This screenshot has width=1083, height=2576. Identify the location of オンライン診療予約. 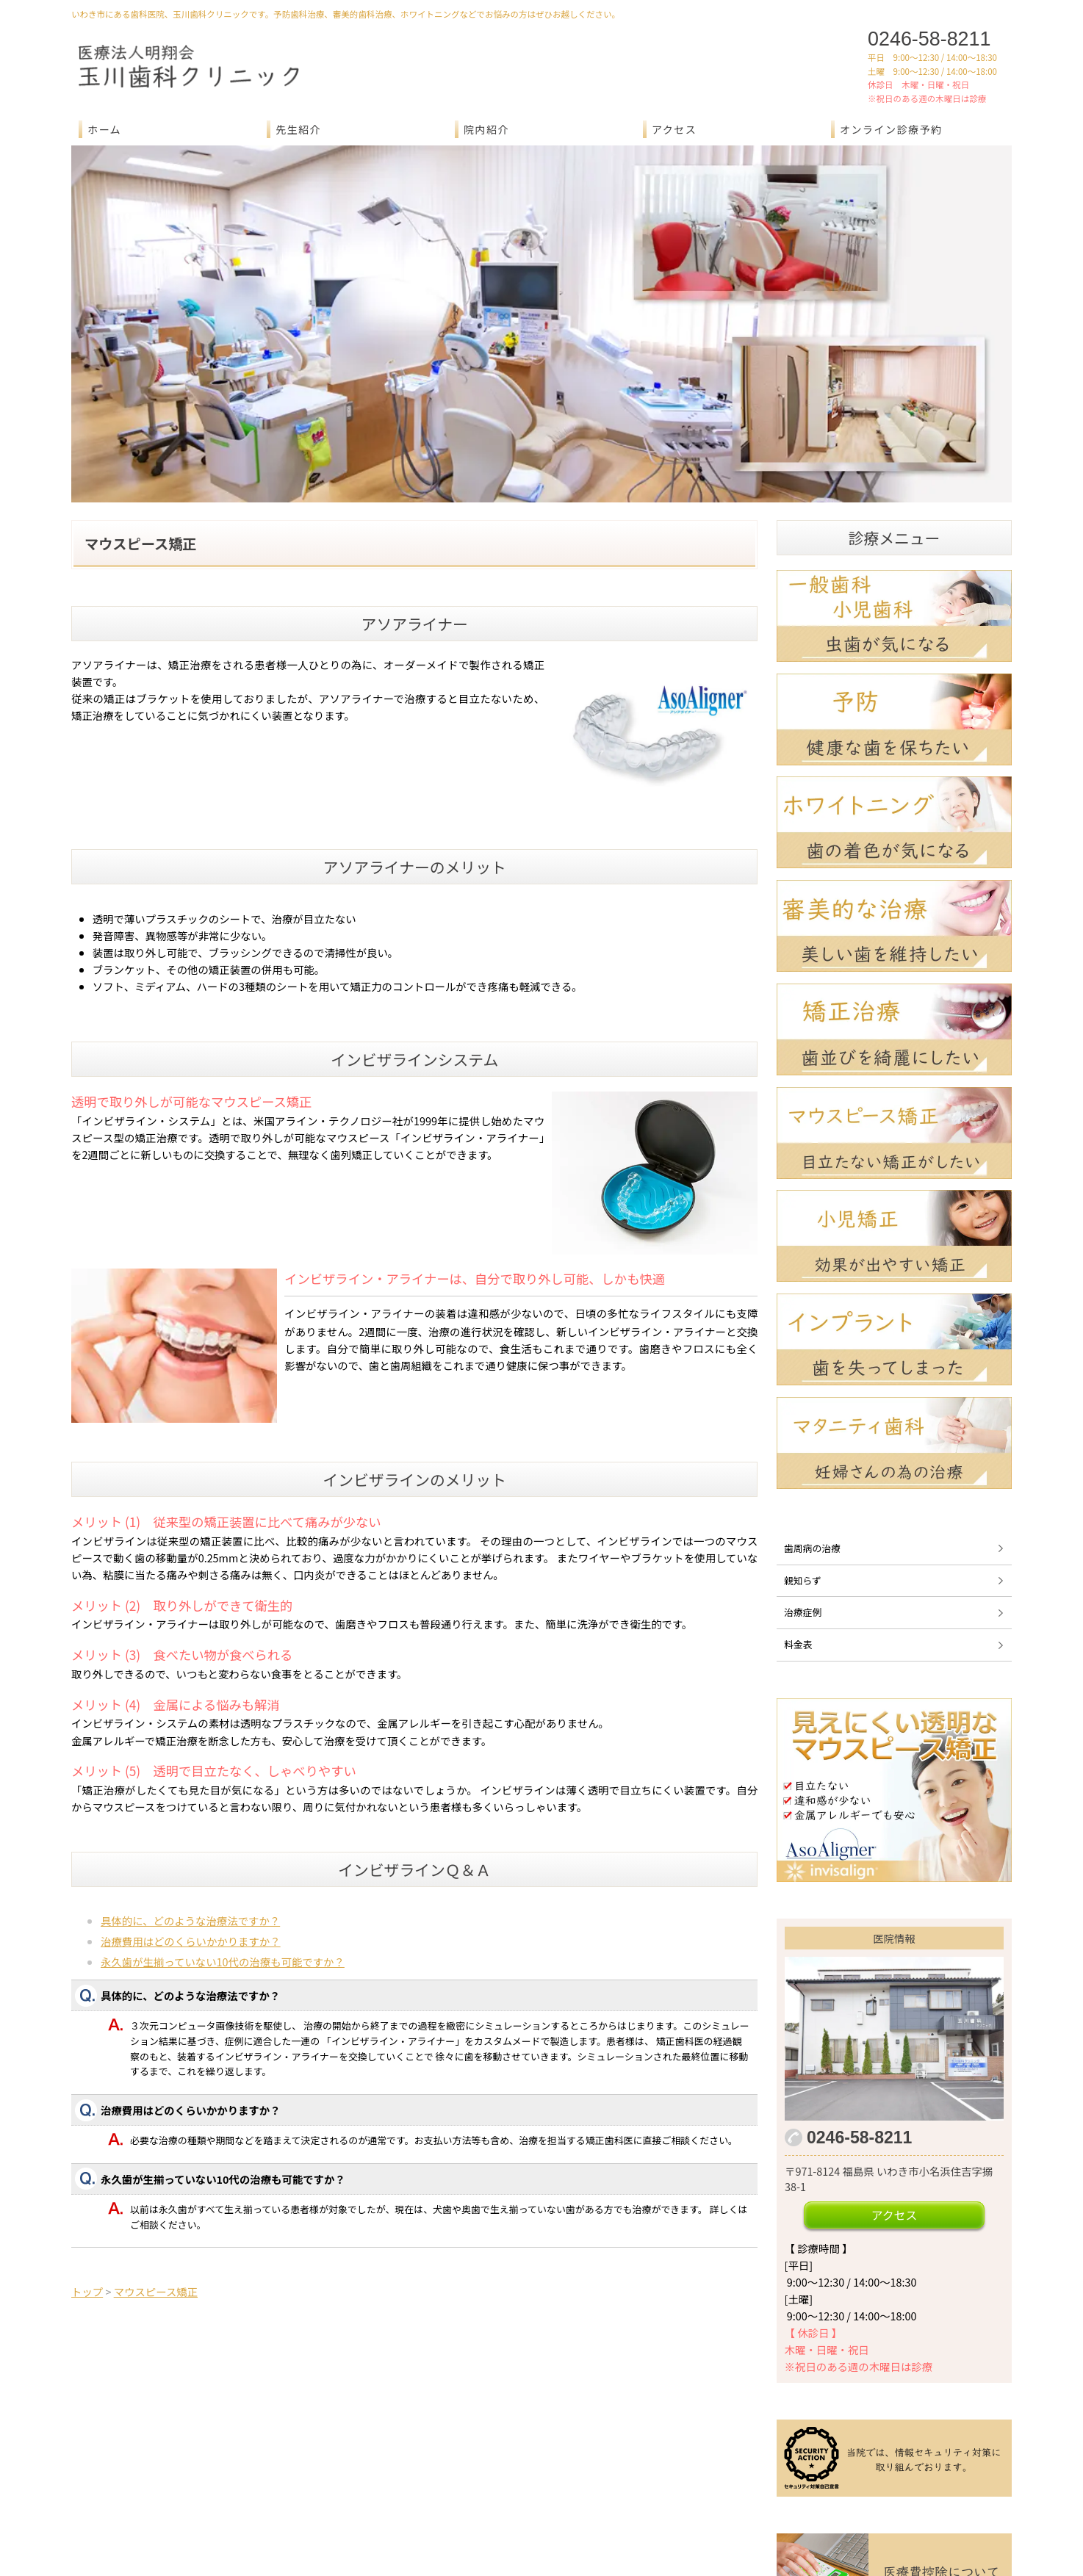
(891, 129).